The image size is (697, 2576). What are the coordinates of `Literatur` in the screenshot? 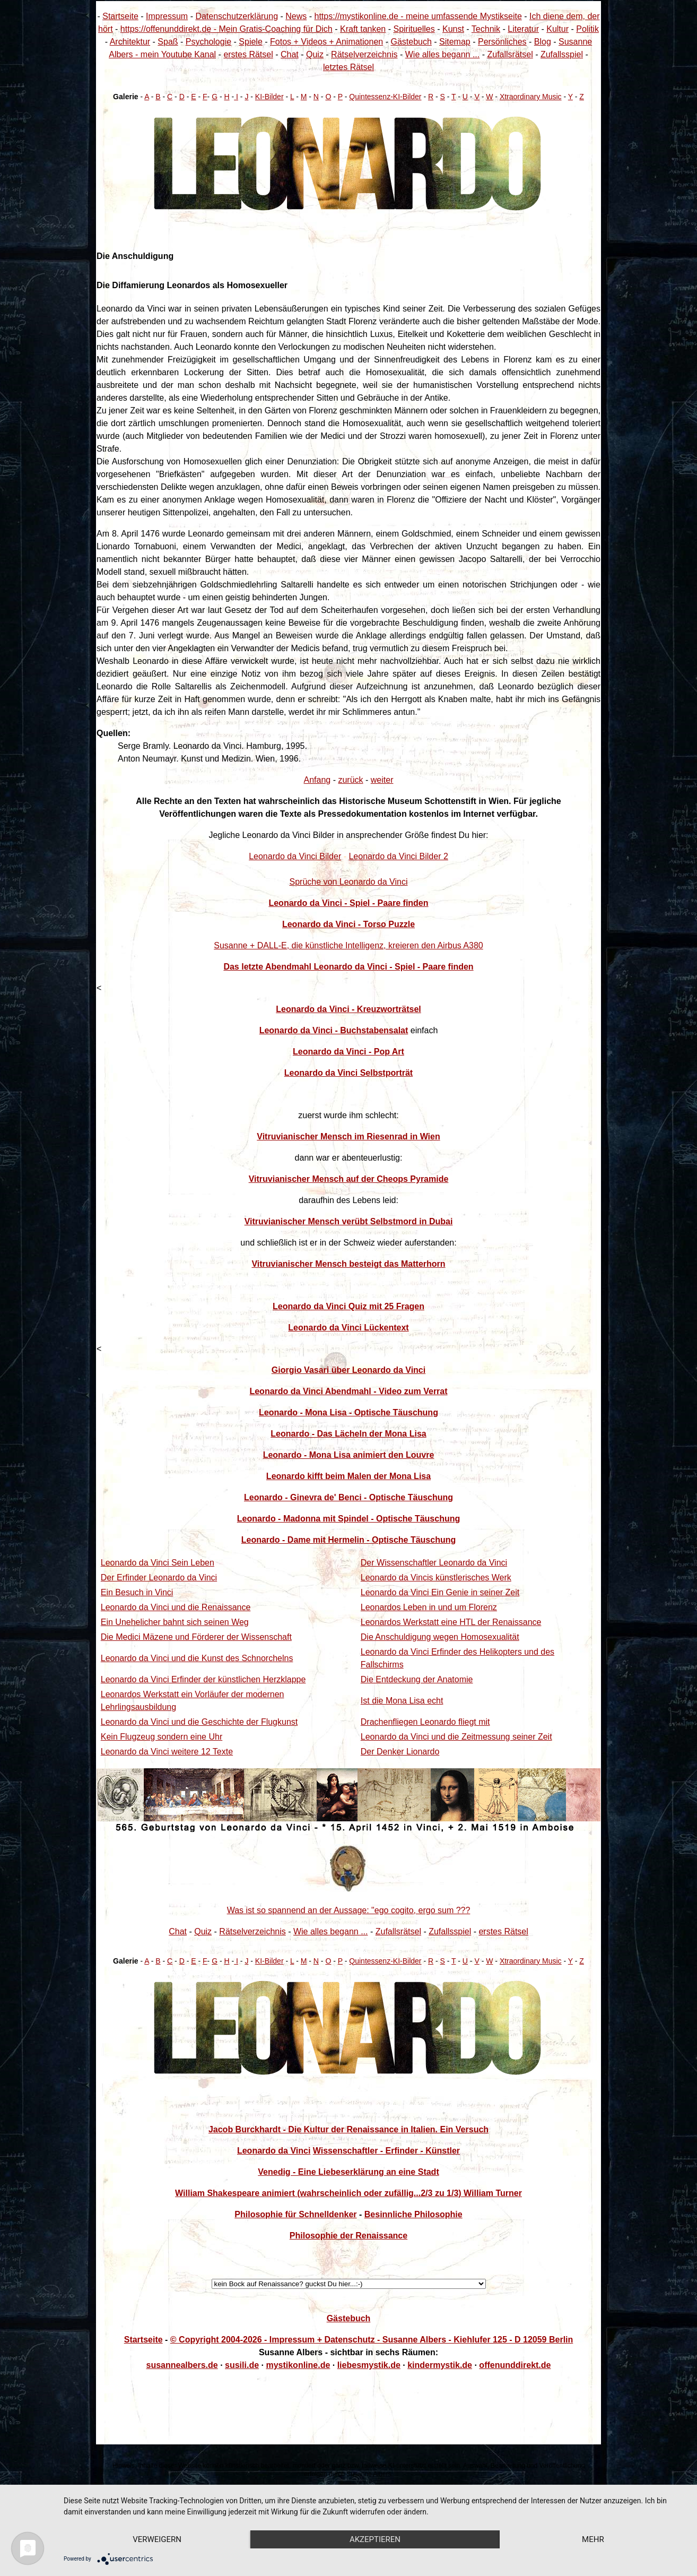 It's located at (523, 28).